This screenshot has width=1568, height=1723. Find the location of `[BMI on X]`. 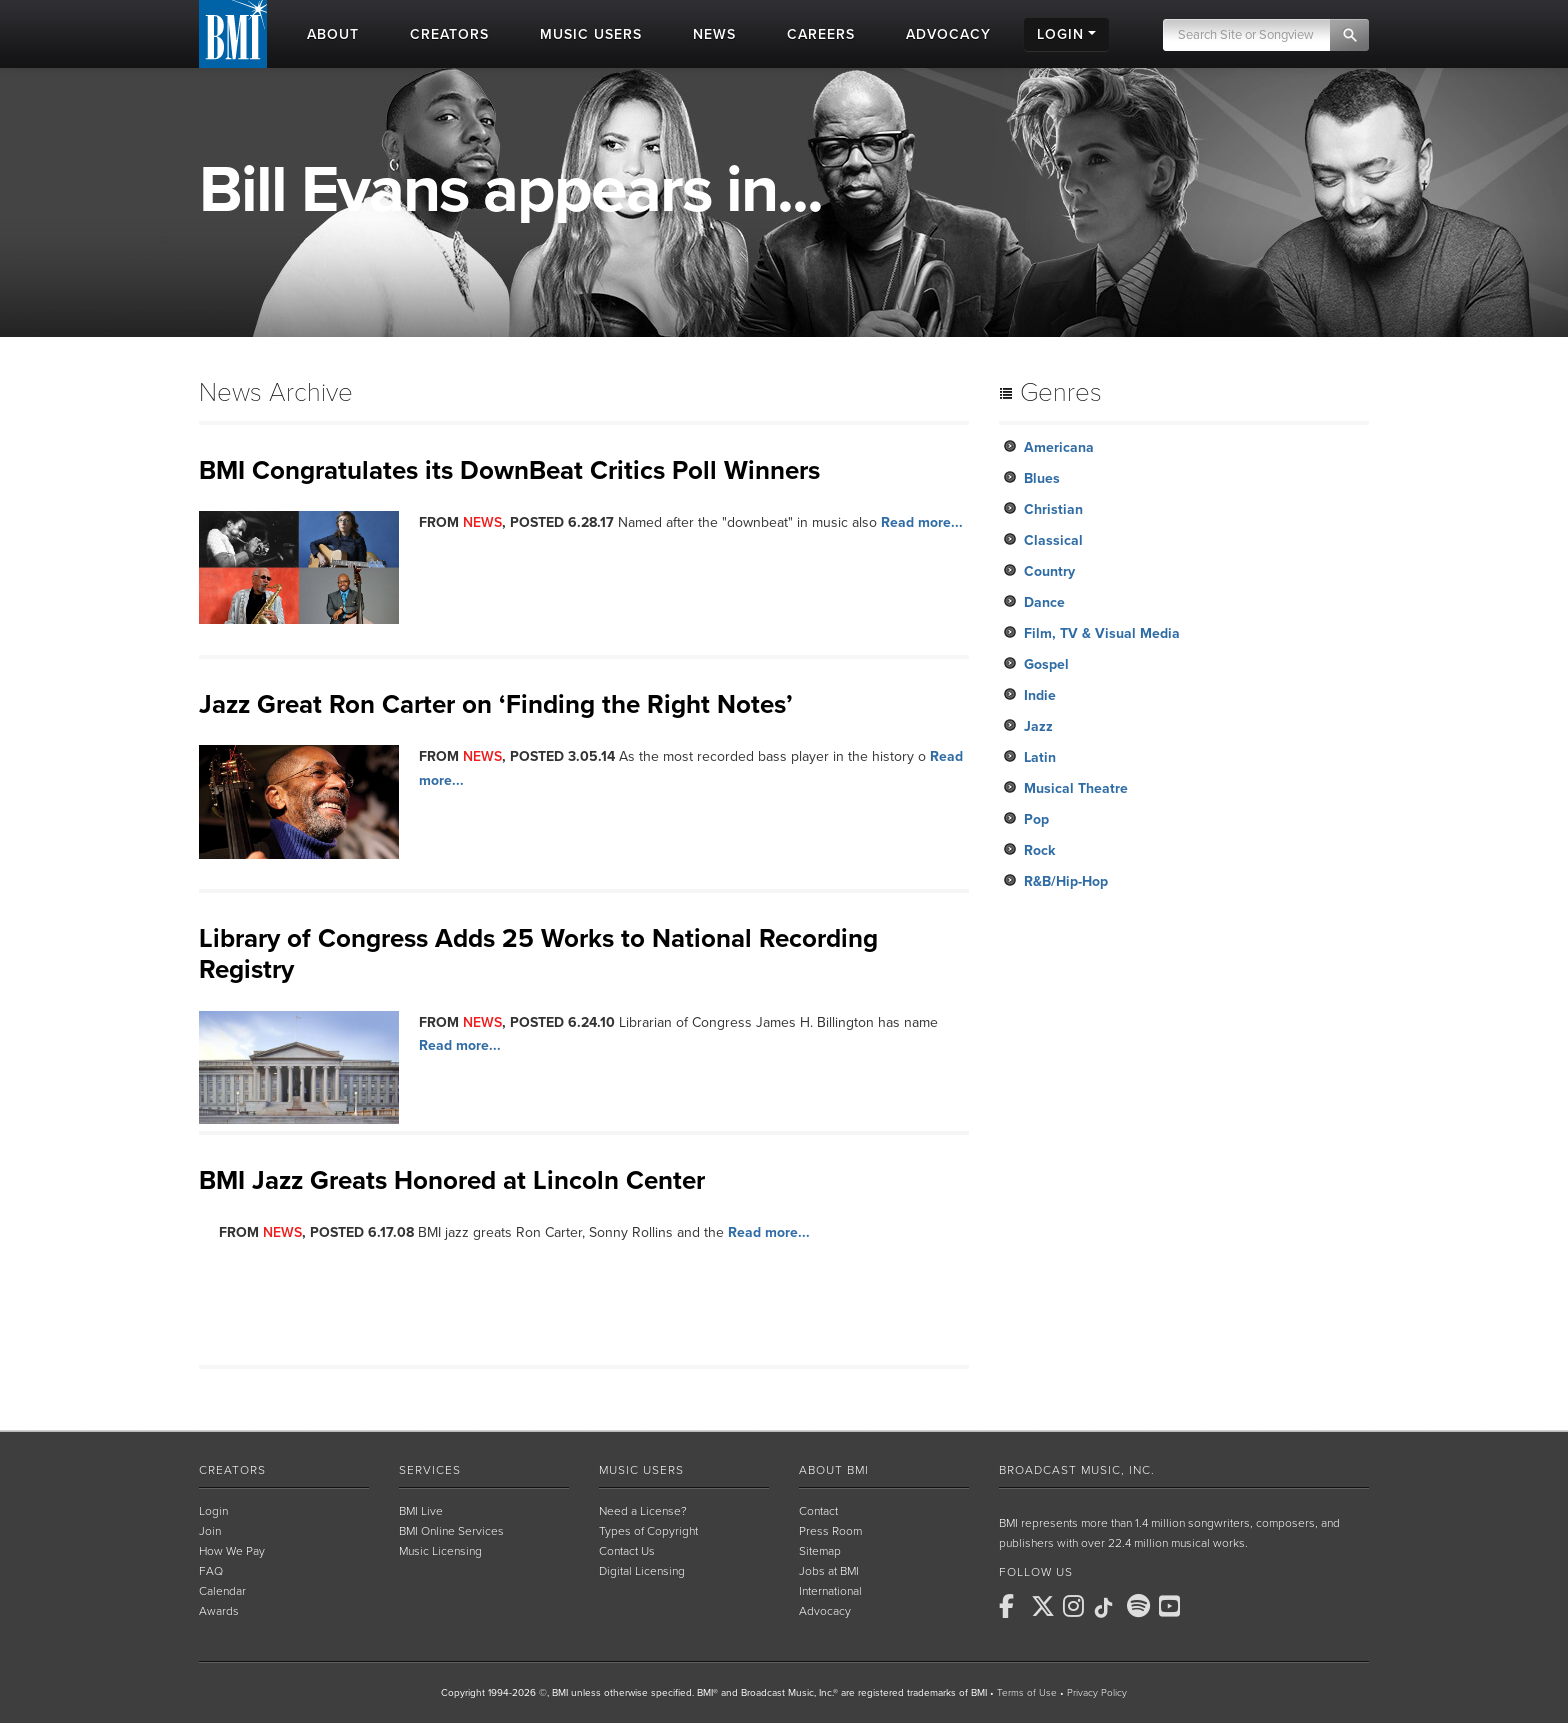

[BMI on X] is located at coordinates (1045, 1606).